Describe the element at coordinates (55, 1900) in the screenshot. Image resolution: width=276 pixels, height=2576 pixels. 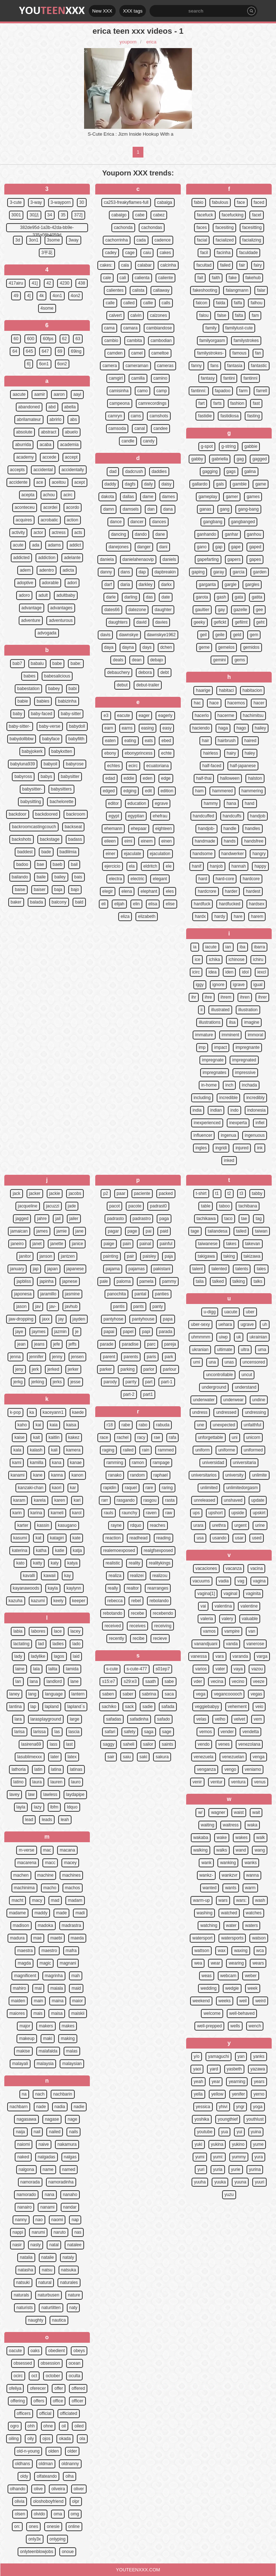
I see `mad` at that location.